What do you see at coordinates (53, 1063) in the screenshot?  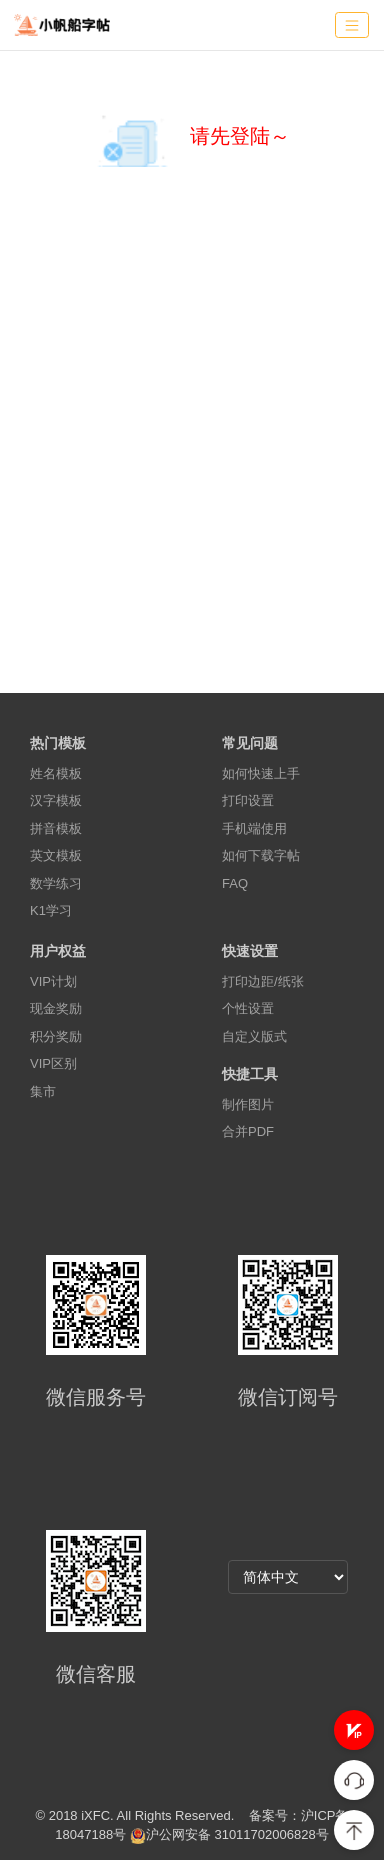 I see `VIP区别` at bounding box center [53, 1063].